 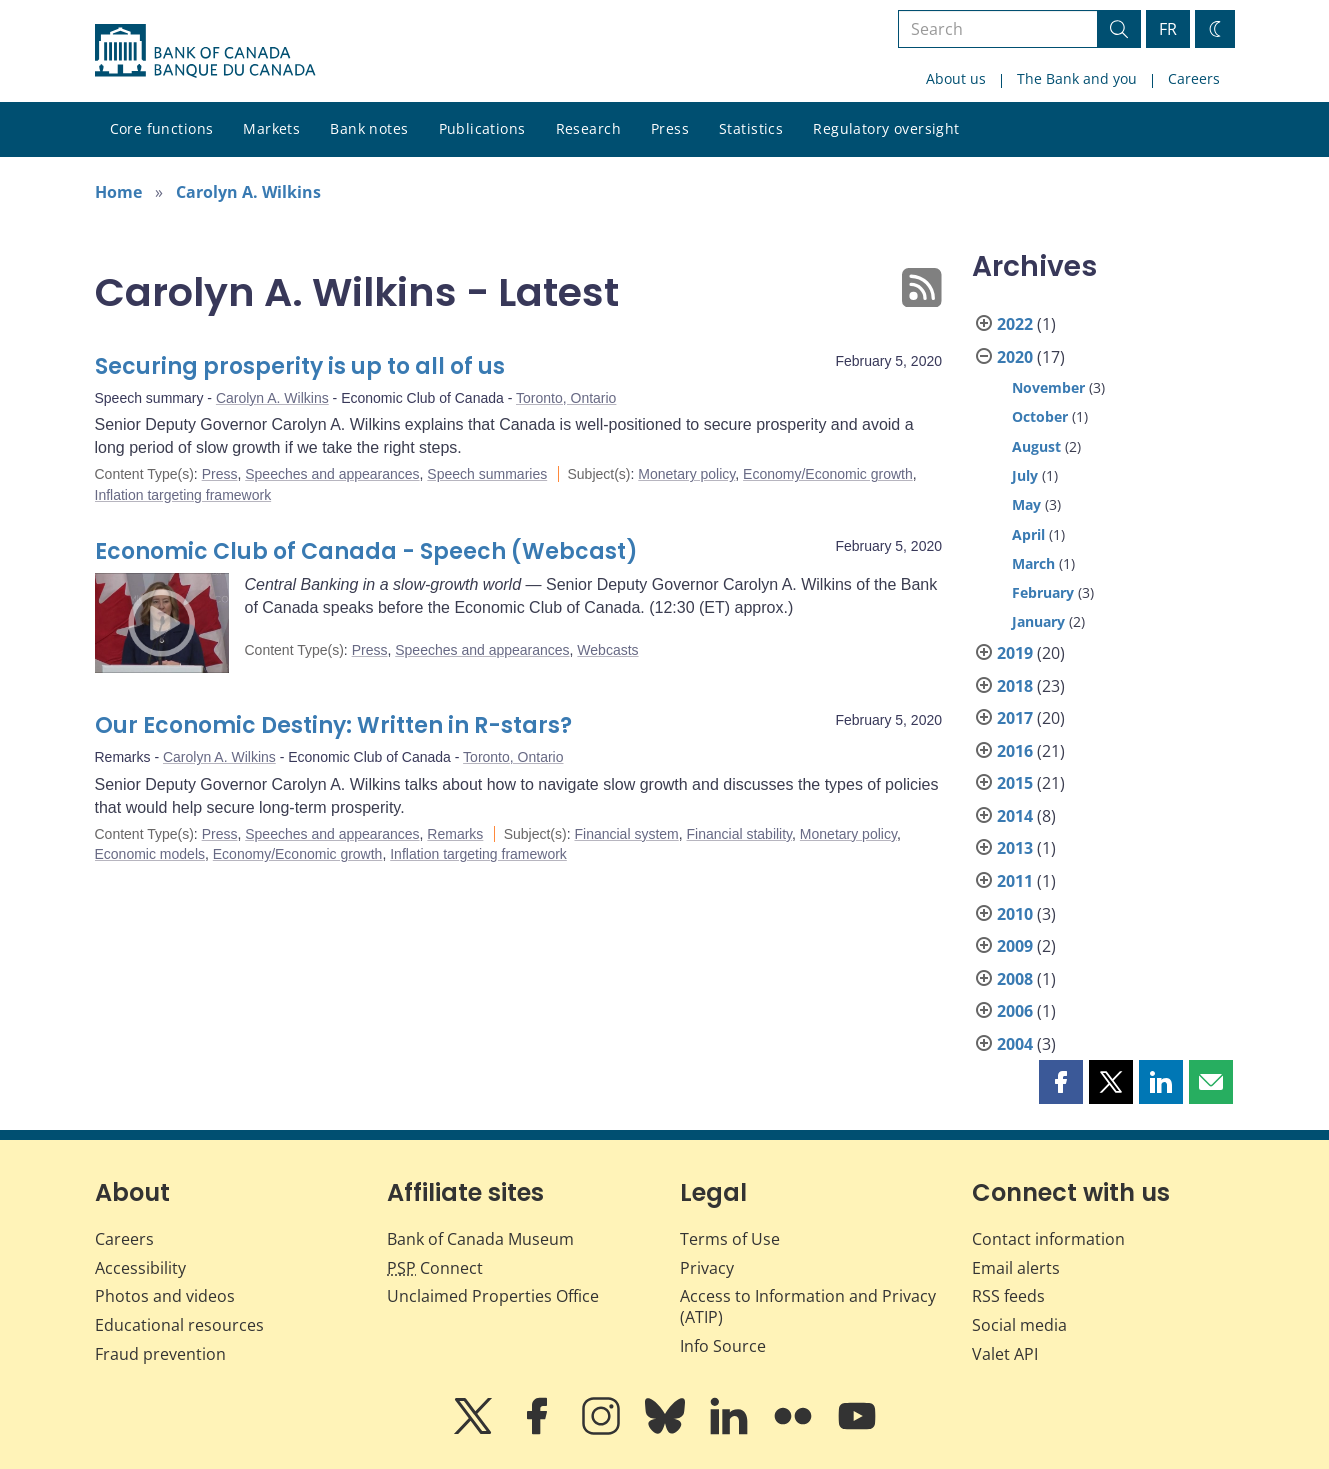 I want to click on FR [basculez vers le français], so click(x=1168, y=29).